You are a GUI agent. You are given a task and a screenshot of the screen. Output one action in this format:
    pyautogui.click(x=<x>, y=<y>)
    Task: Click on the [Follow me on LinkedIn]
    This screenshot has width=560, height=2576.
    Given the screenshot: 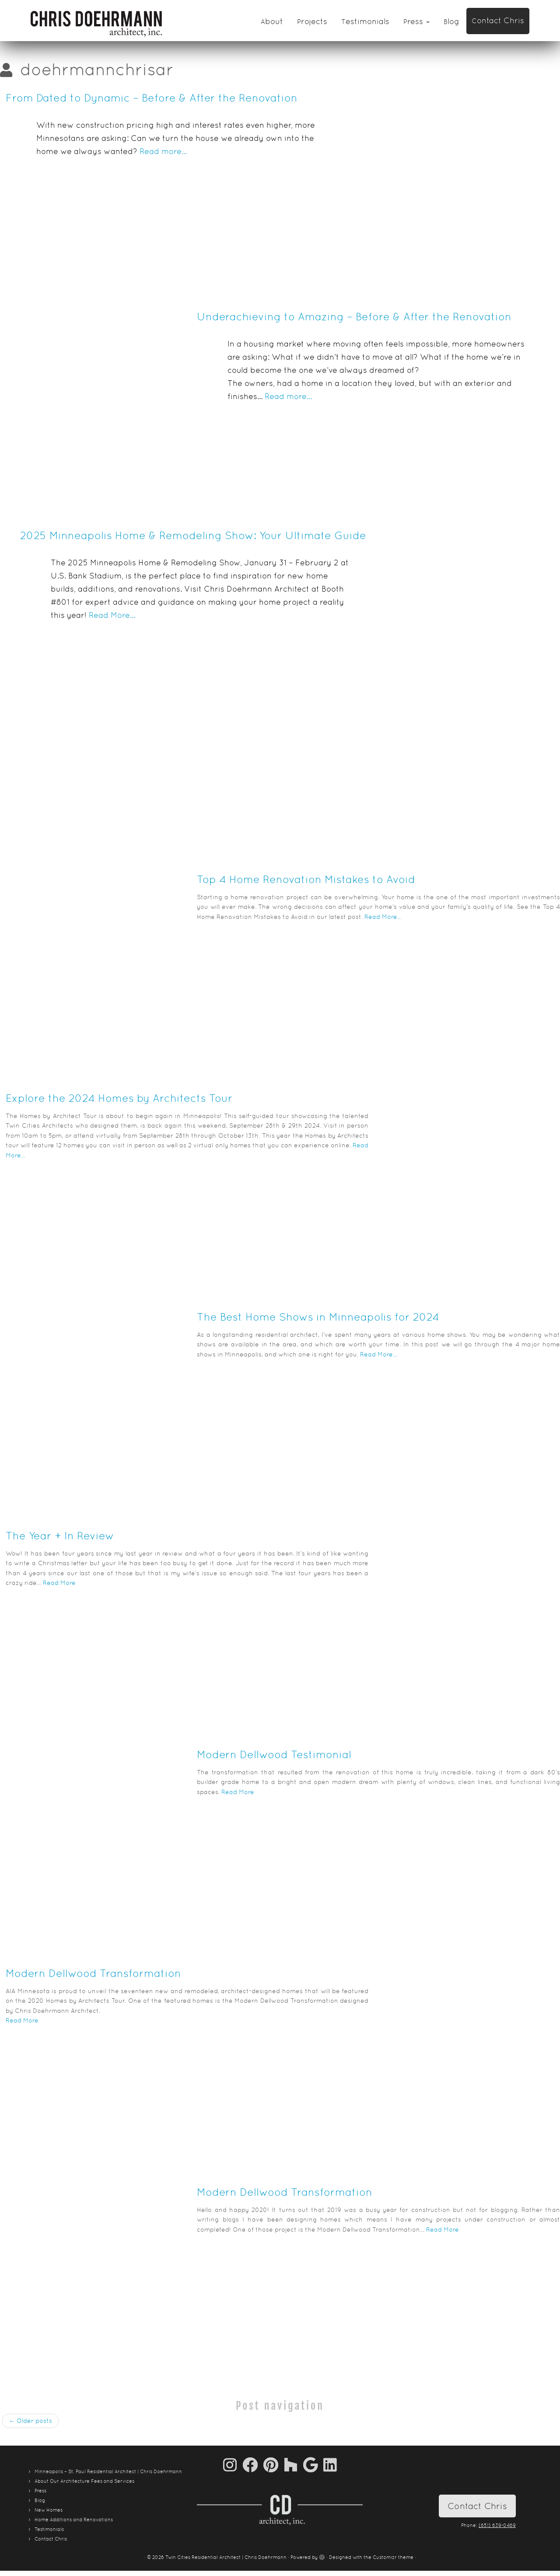 What is the action you would take?
    pyautogui.click(x=330, y=2464)
    